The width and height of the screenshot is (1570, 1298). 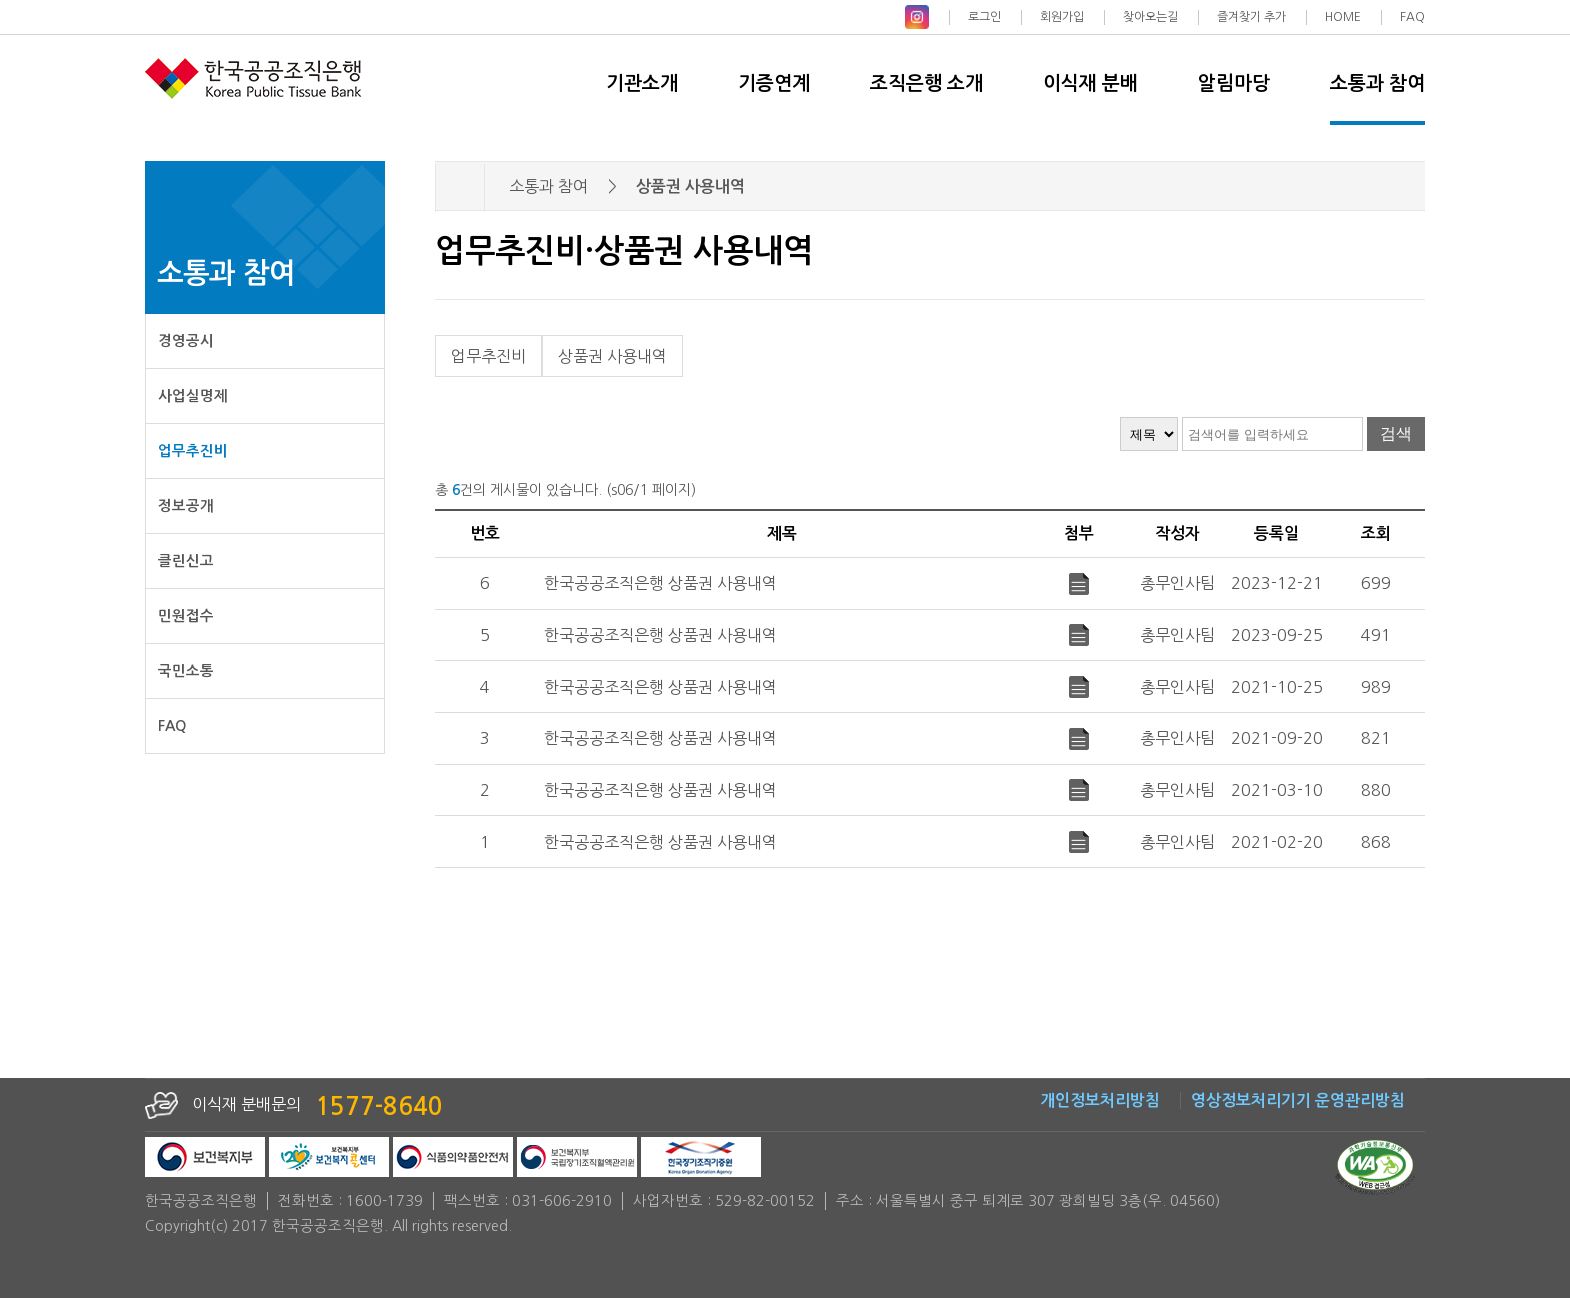 I want to click on 회원가입, so click(x=1062, y=17).